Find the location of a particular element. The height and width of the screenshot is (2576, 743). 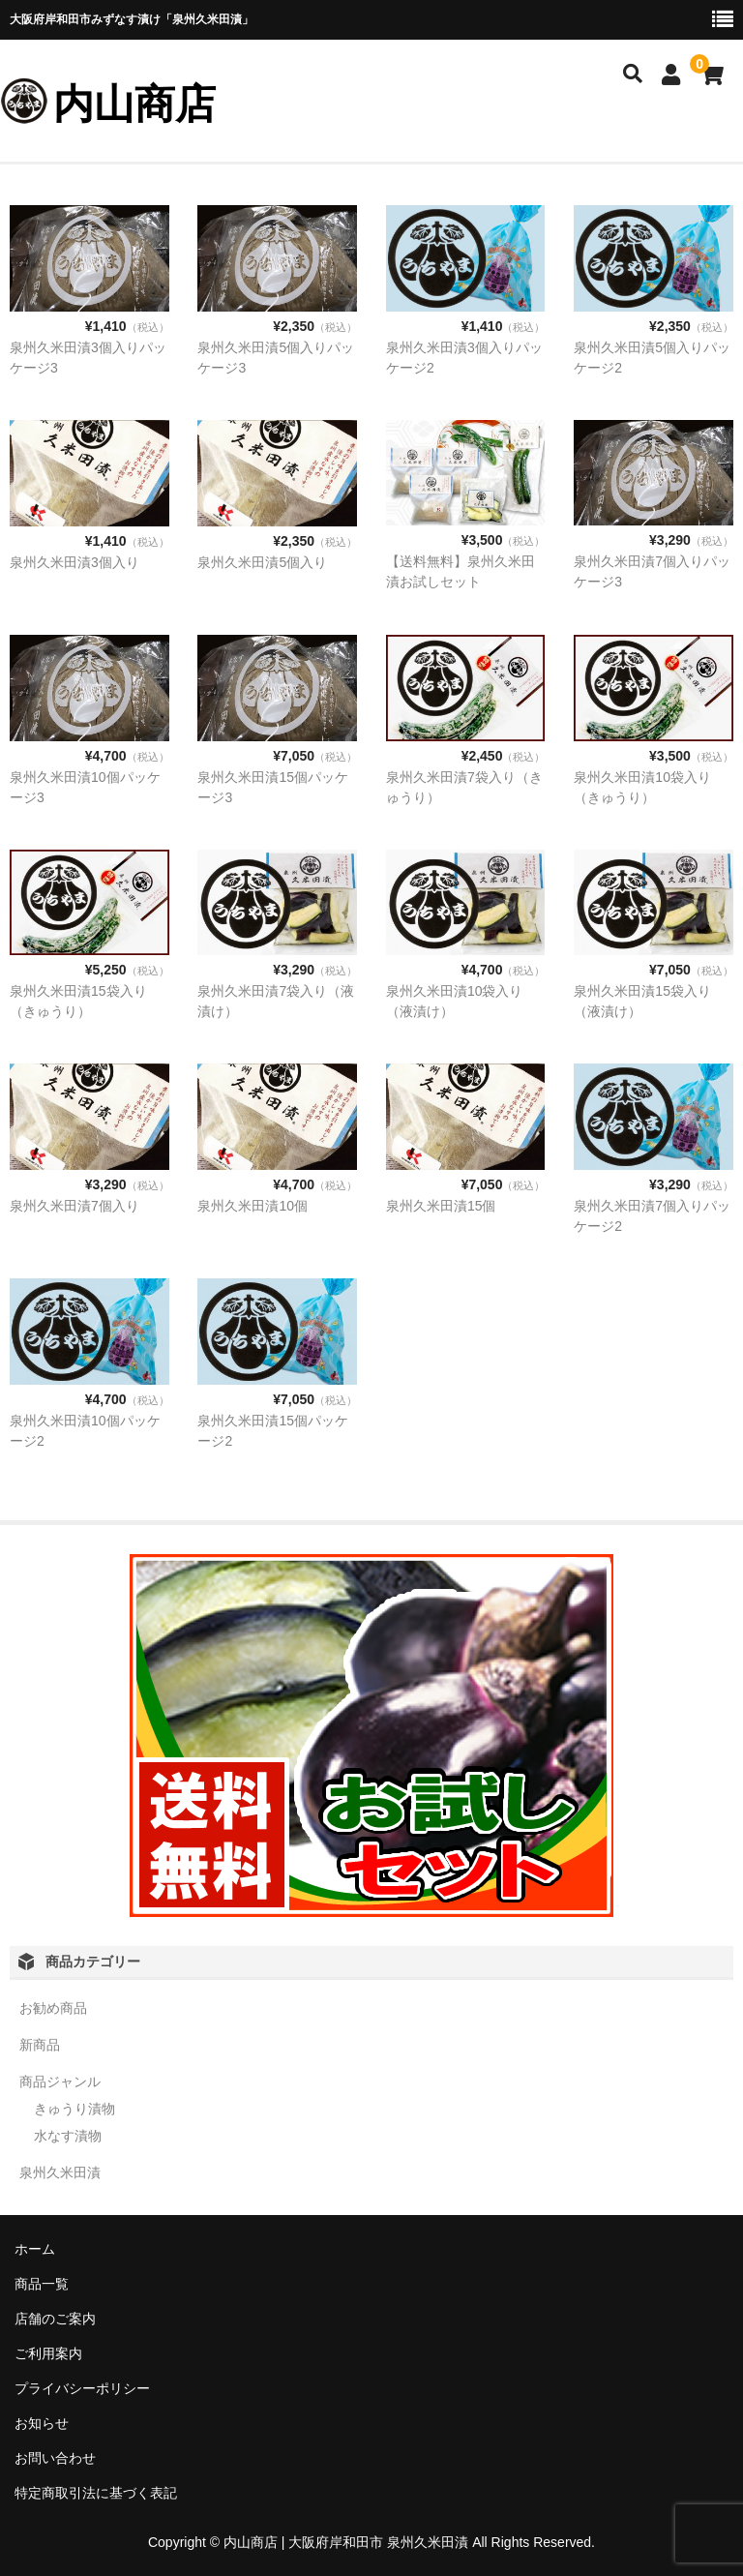

お問い合わせ is located at coordinates (55, 2458).